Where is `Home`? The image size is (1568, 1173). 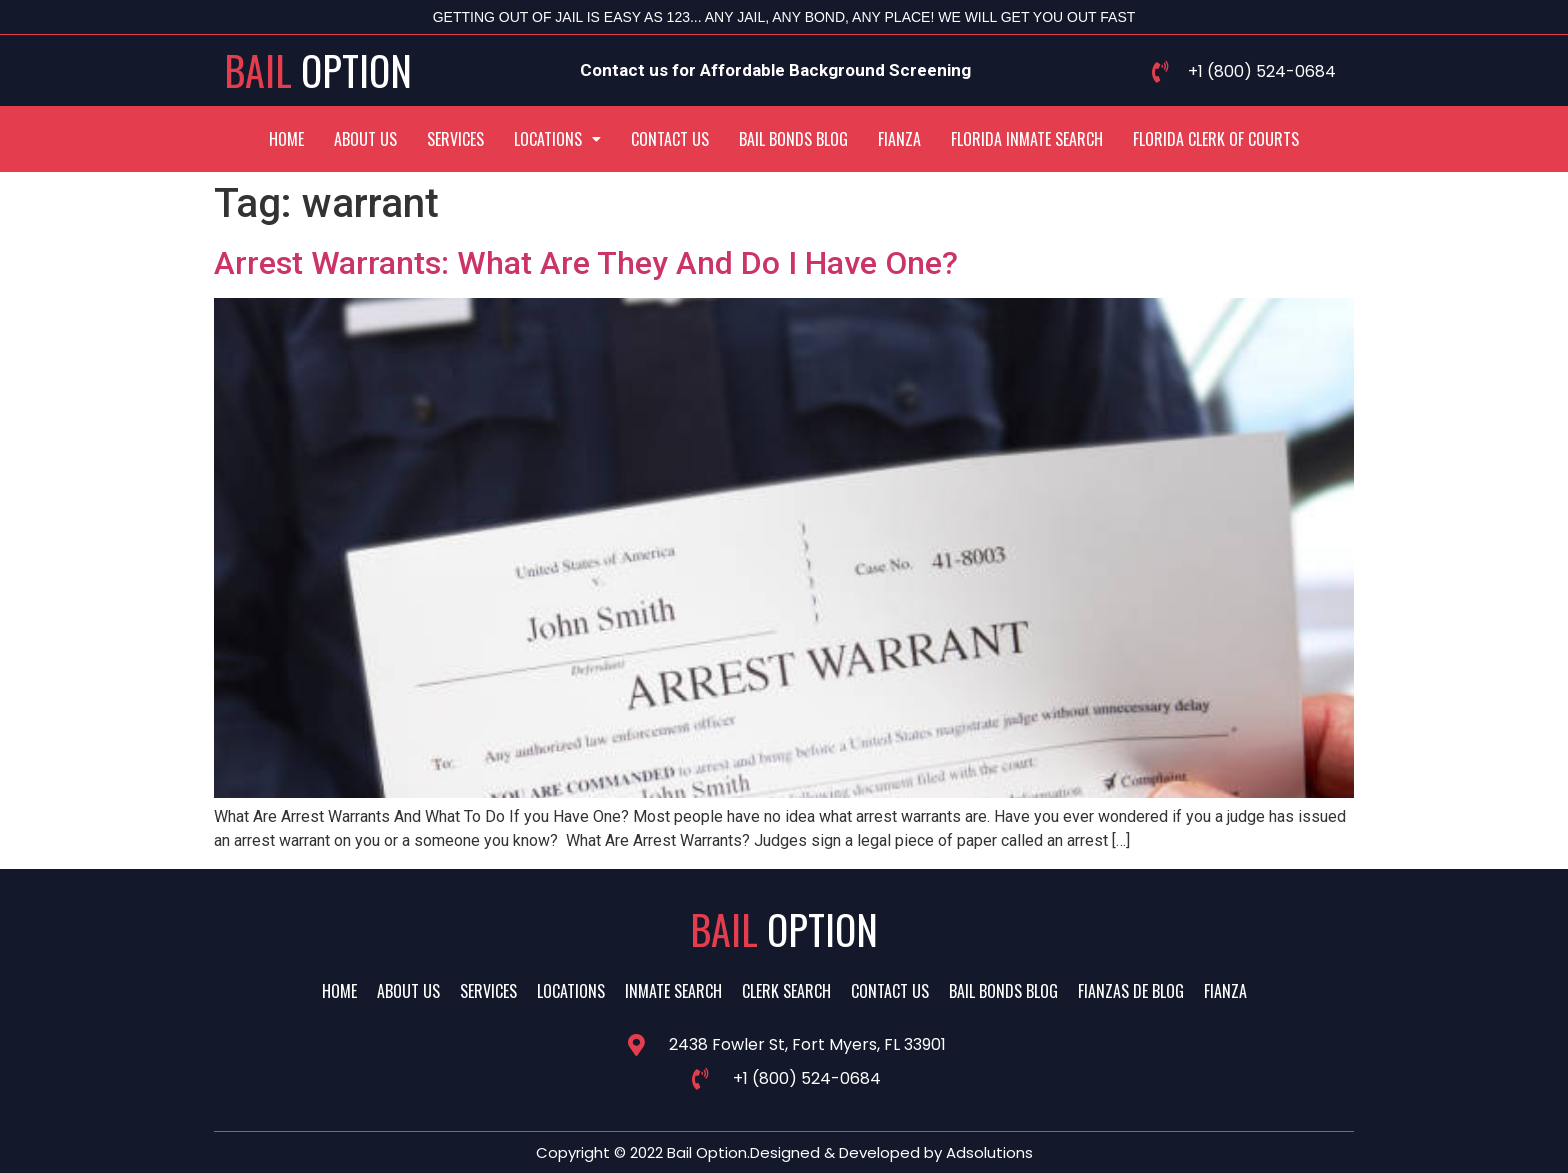
Home is located at coordinates (286, 139).